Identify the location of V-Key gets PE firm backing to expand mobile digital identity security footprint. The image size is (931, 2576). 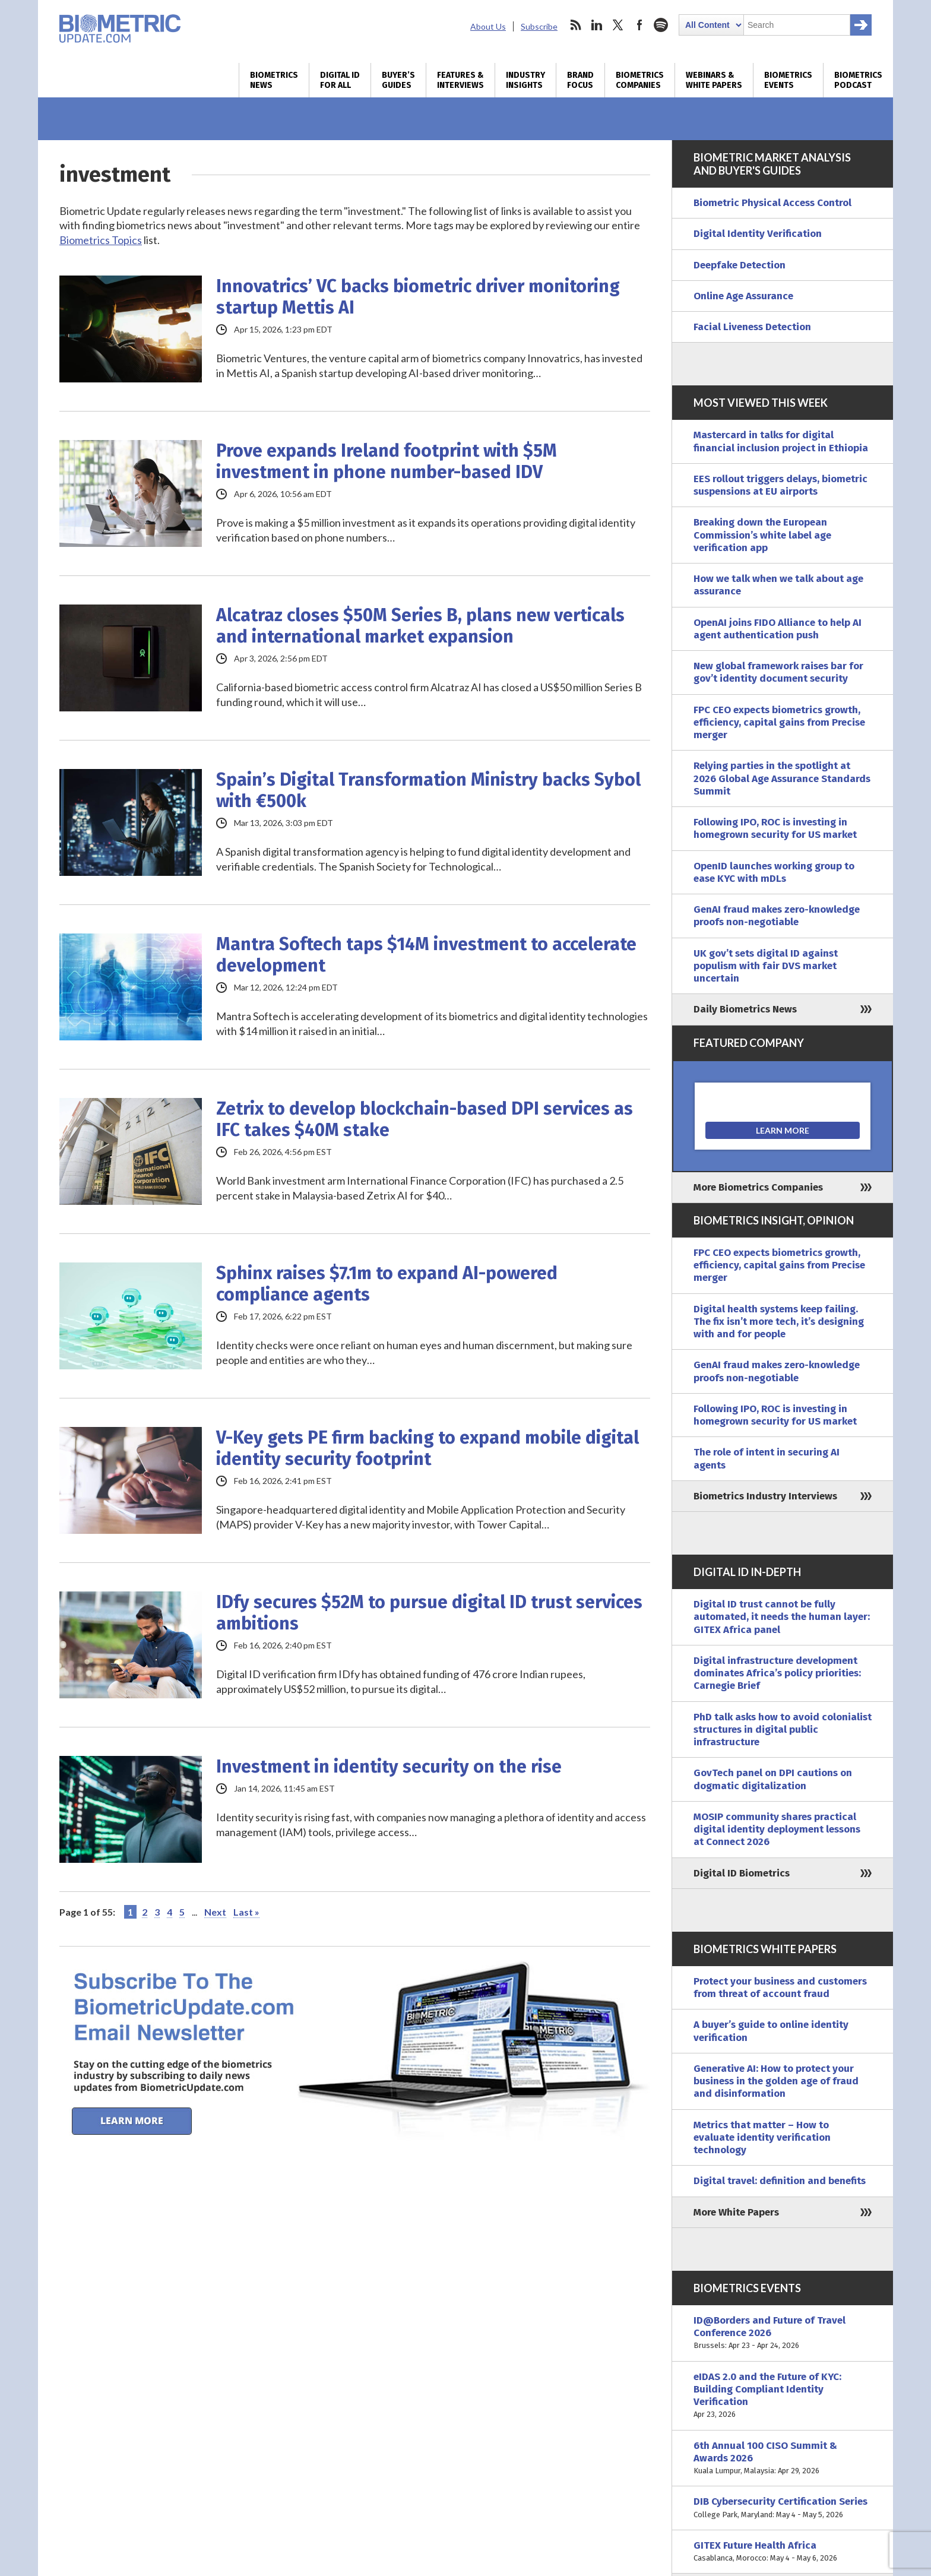
(427, 1448).